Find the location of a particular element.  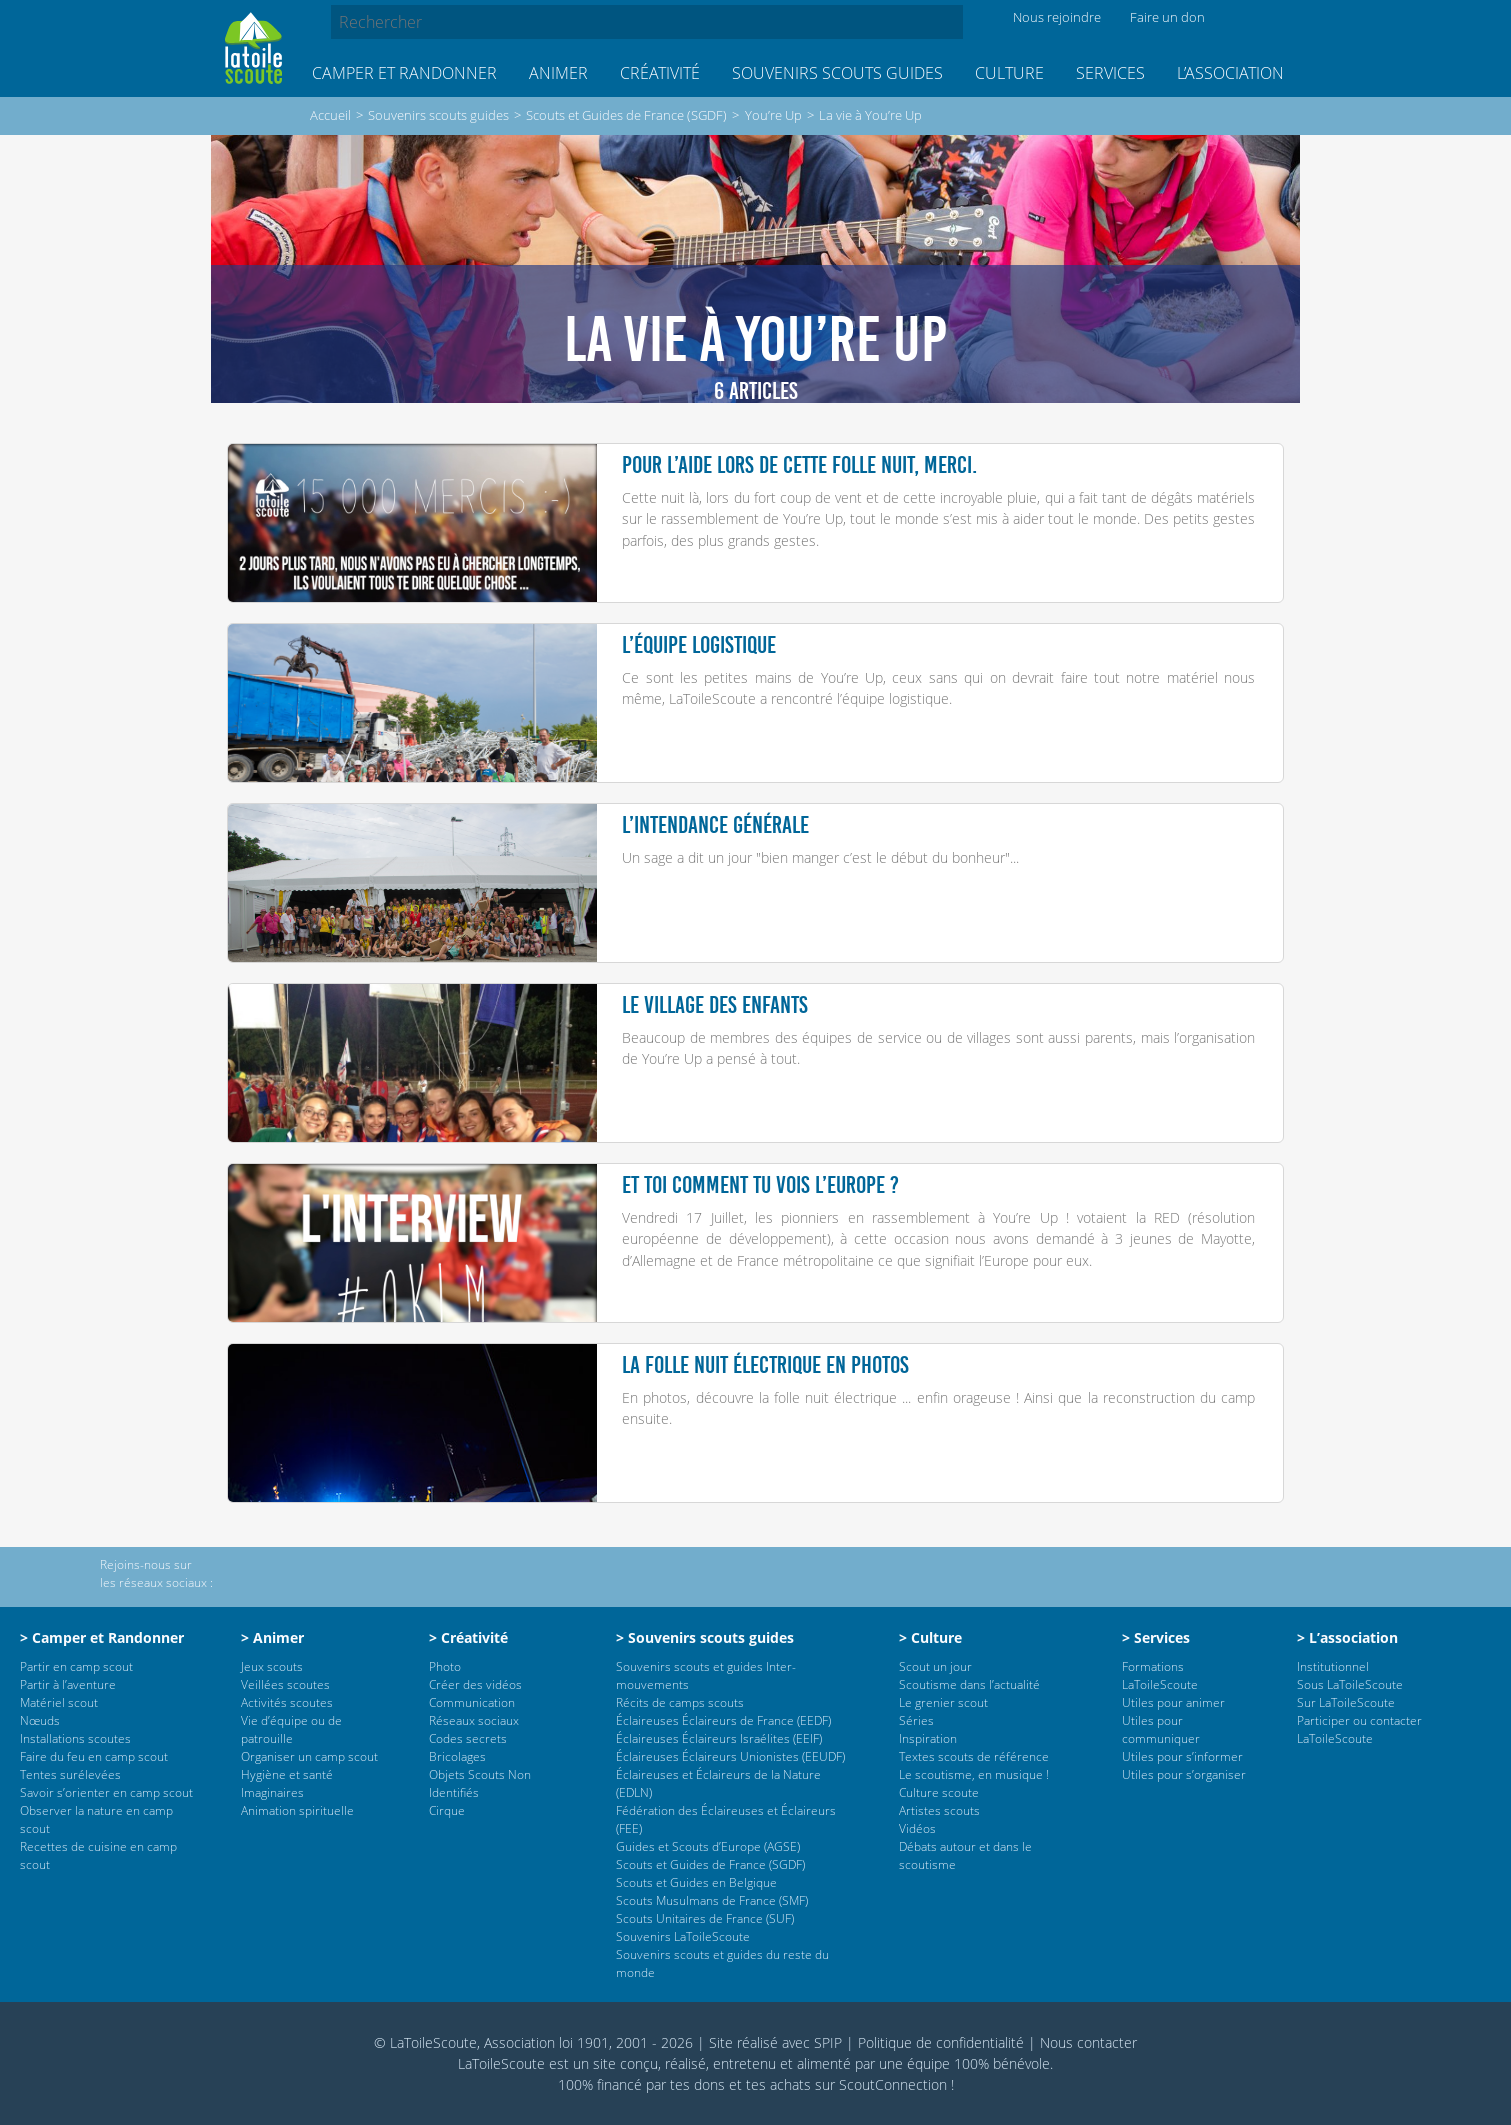

Scoutisme dans l’actualité is located at coordinates (969, 1684).